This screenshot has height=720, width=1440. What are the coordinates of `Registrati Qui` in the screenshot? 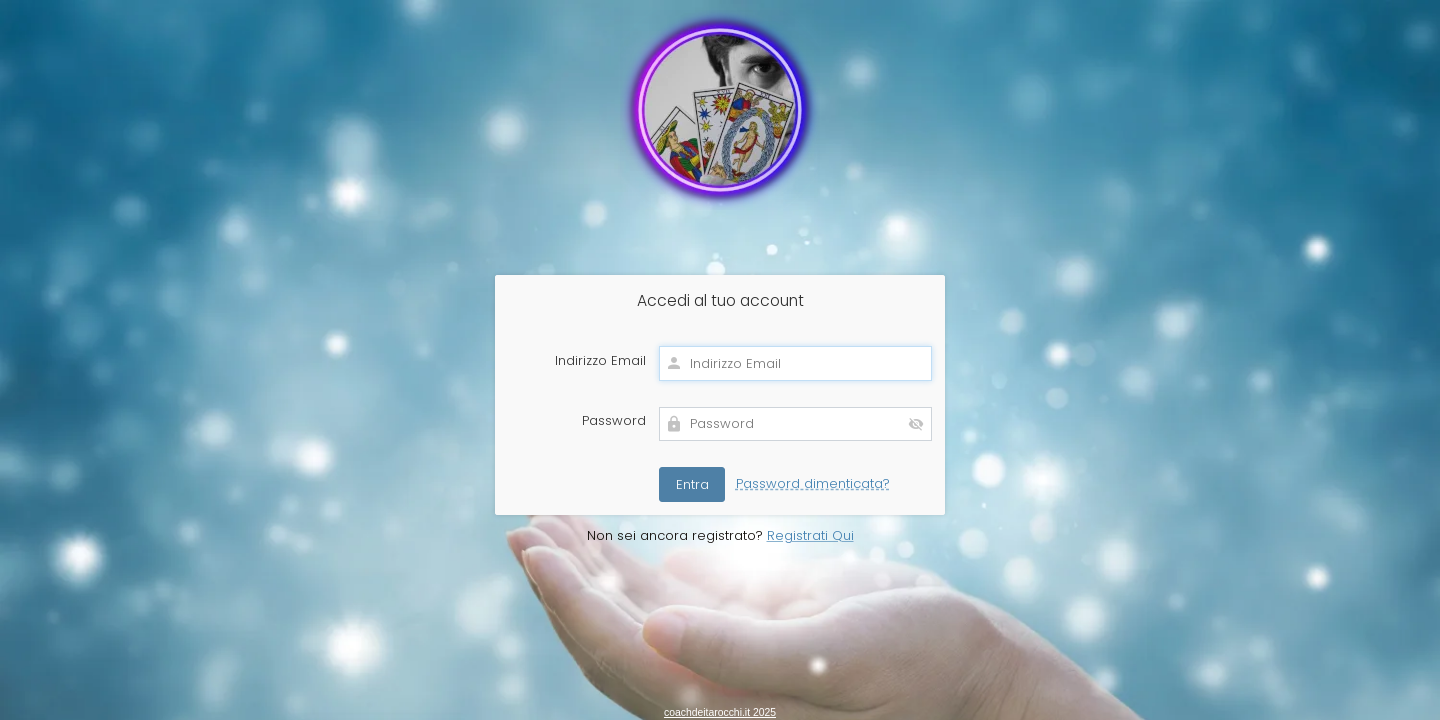 It's located at (810, 535).